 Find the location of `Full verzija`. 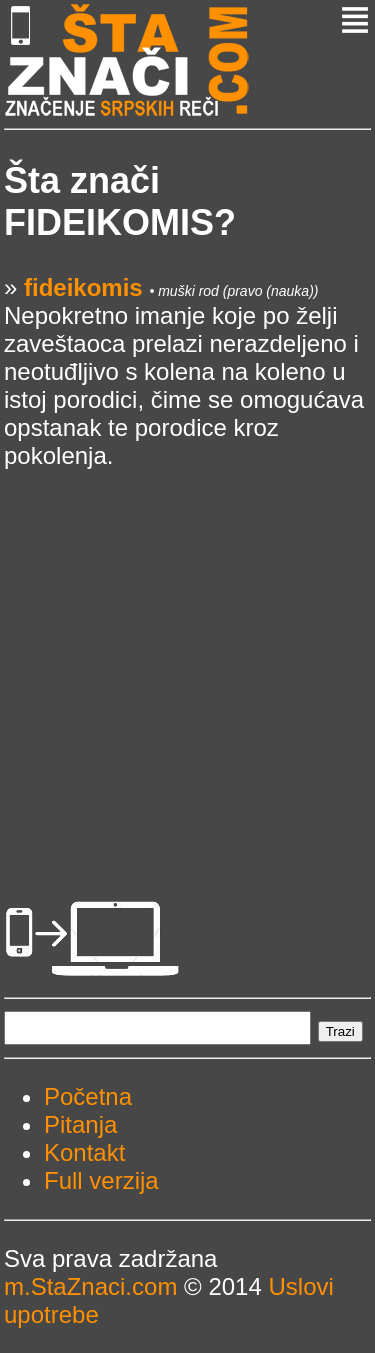

Full verzija is located at coordinates (101, 1180).